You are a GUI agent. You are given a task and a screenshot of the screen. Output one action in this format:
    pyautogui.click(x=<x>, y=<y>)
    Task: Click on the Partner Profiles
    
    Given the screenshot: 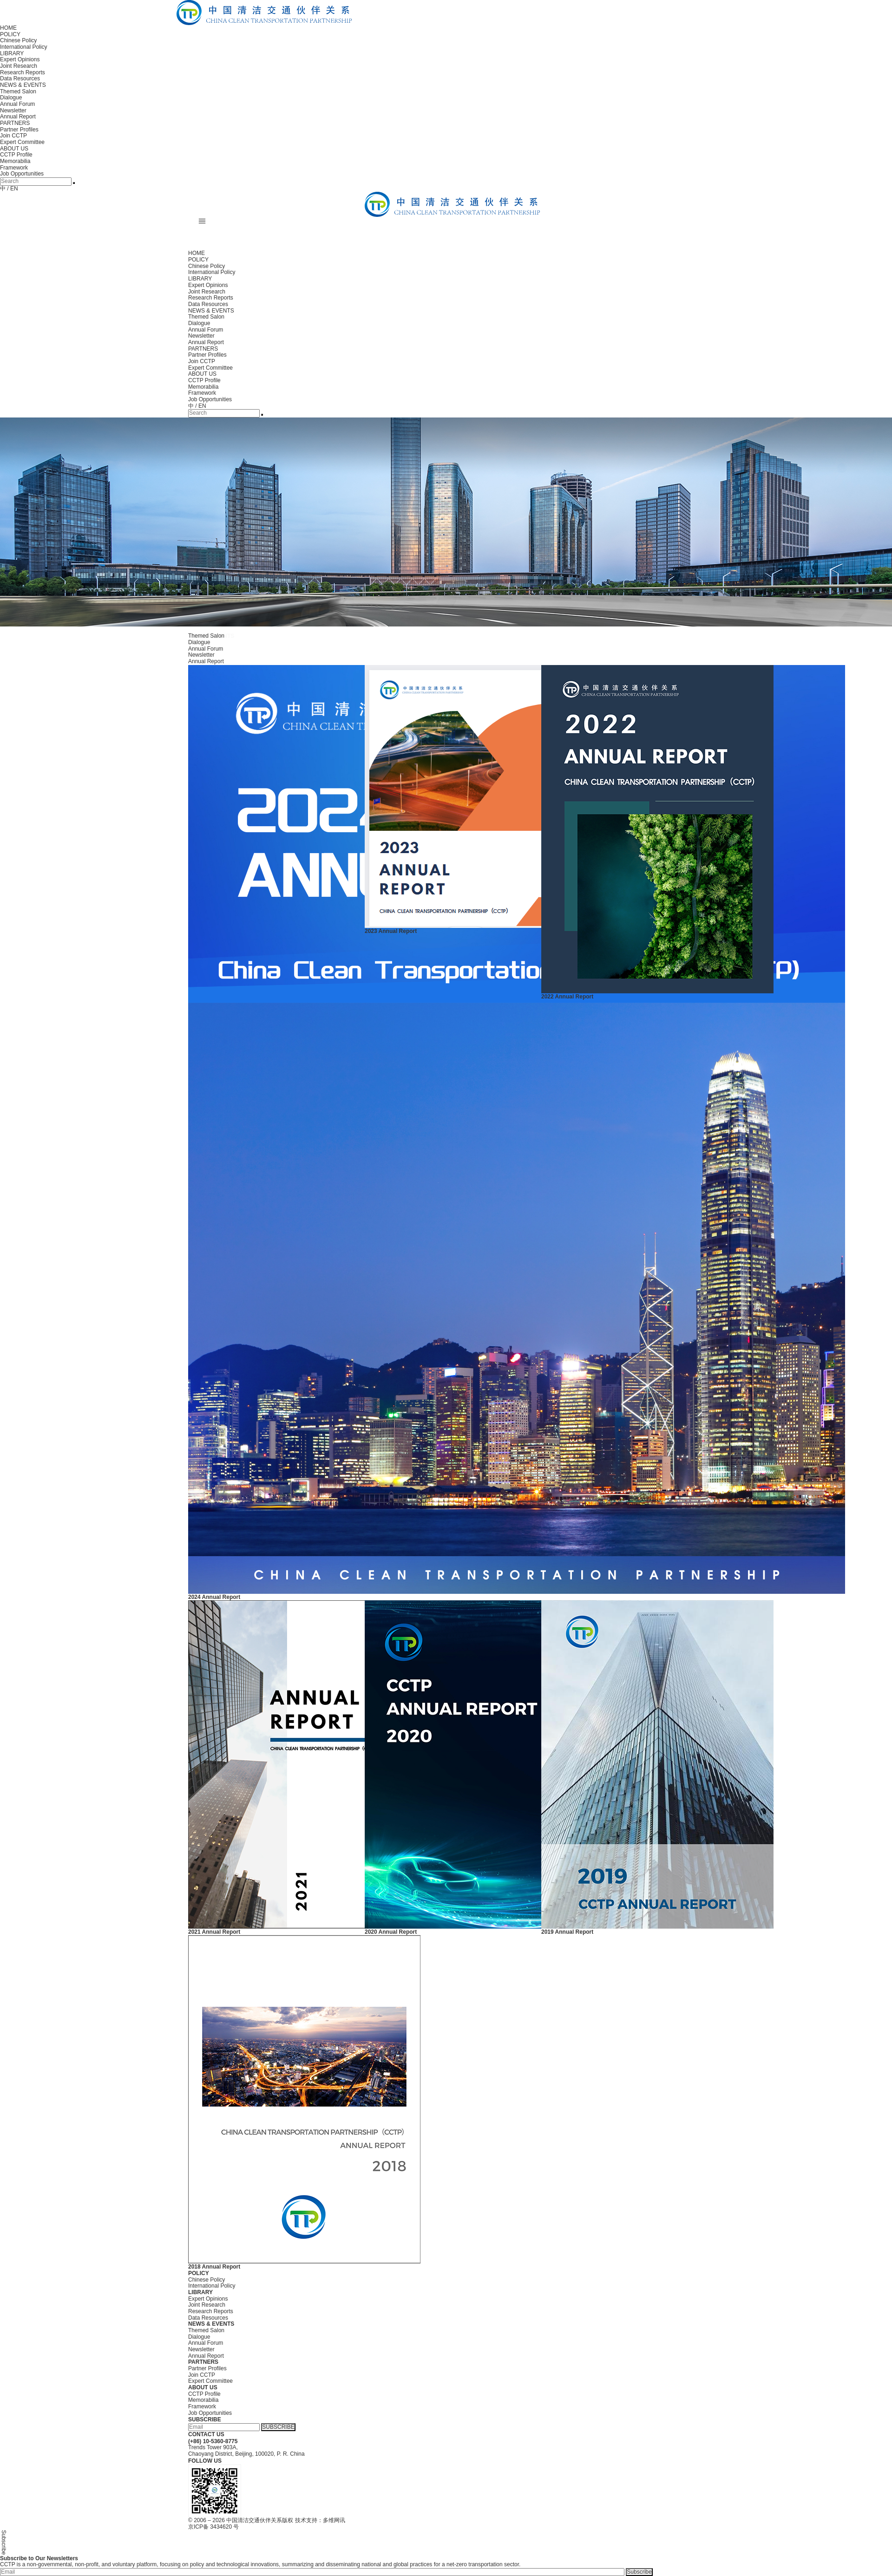 What is the action you would take?
    pyautogui.click(x=19, y=129)
    